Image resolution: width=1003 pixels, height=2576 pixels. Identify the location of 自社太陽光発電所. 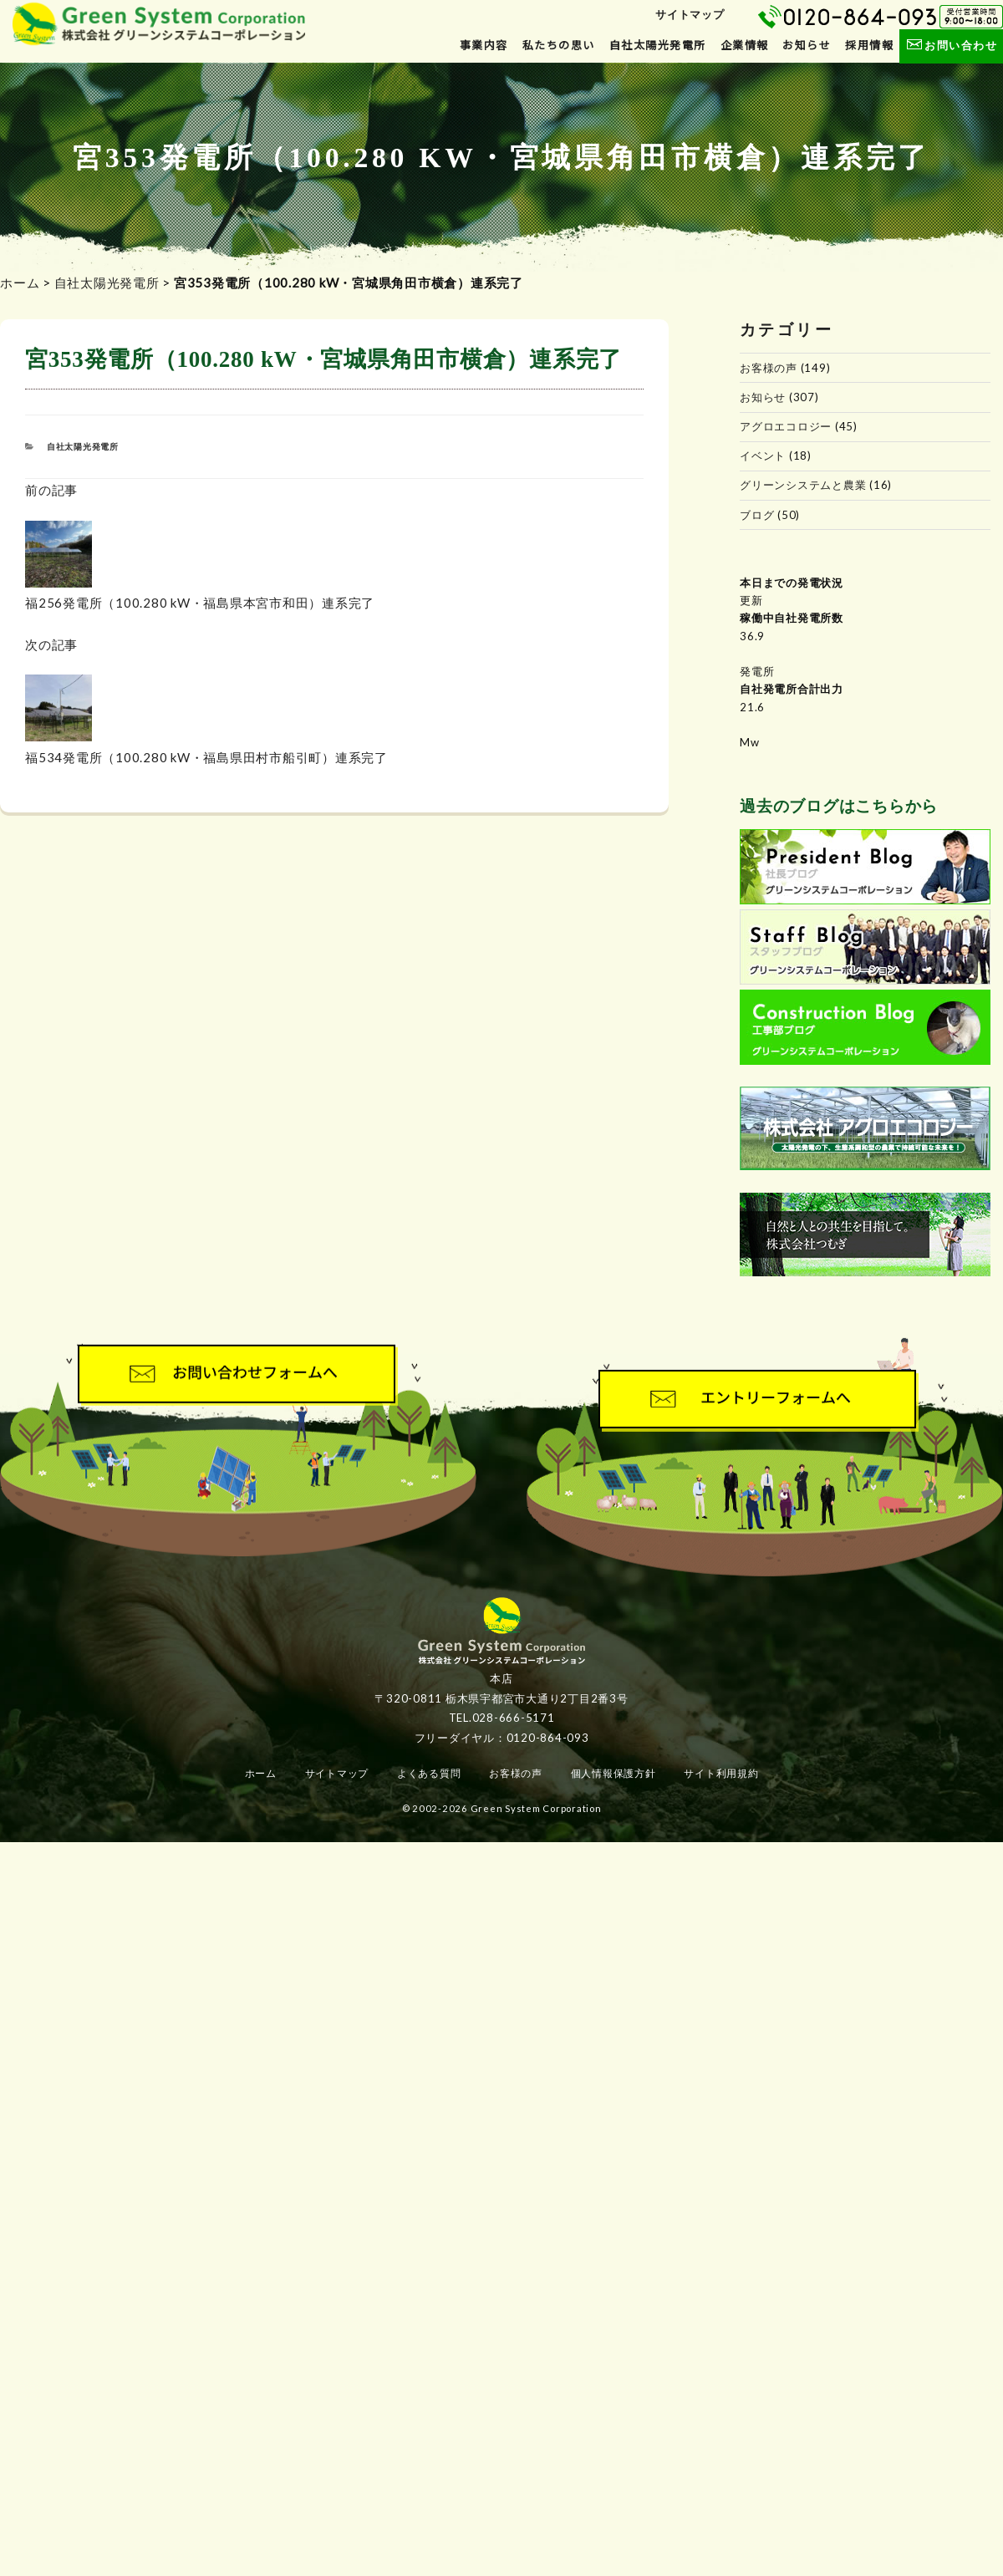
(657, 45).